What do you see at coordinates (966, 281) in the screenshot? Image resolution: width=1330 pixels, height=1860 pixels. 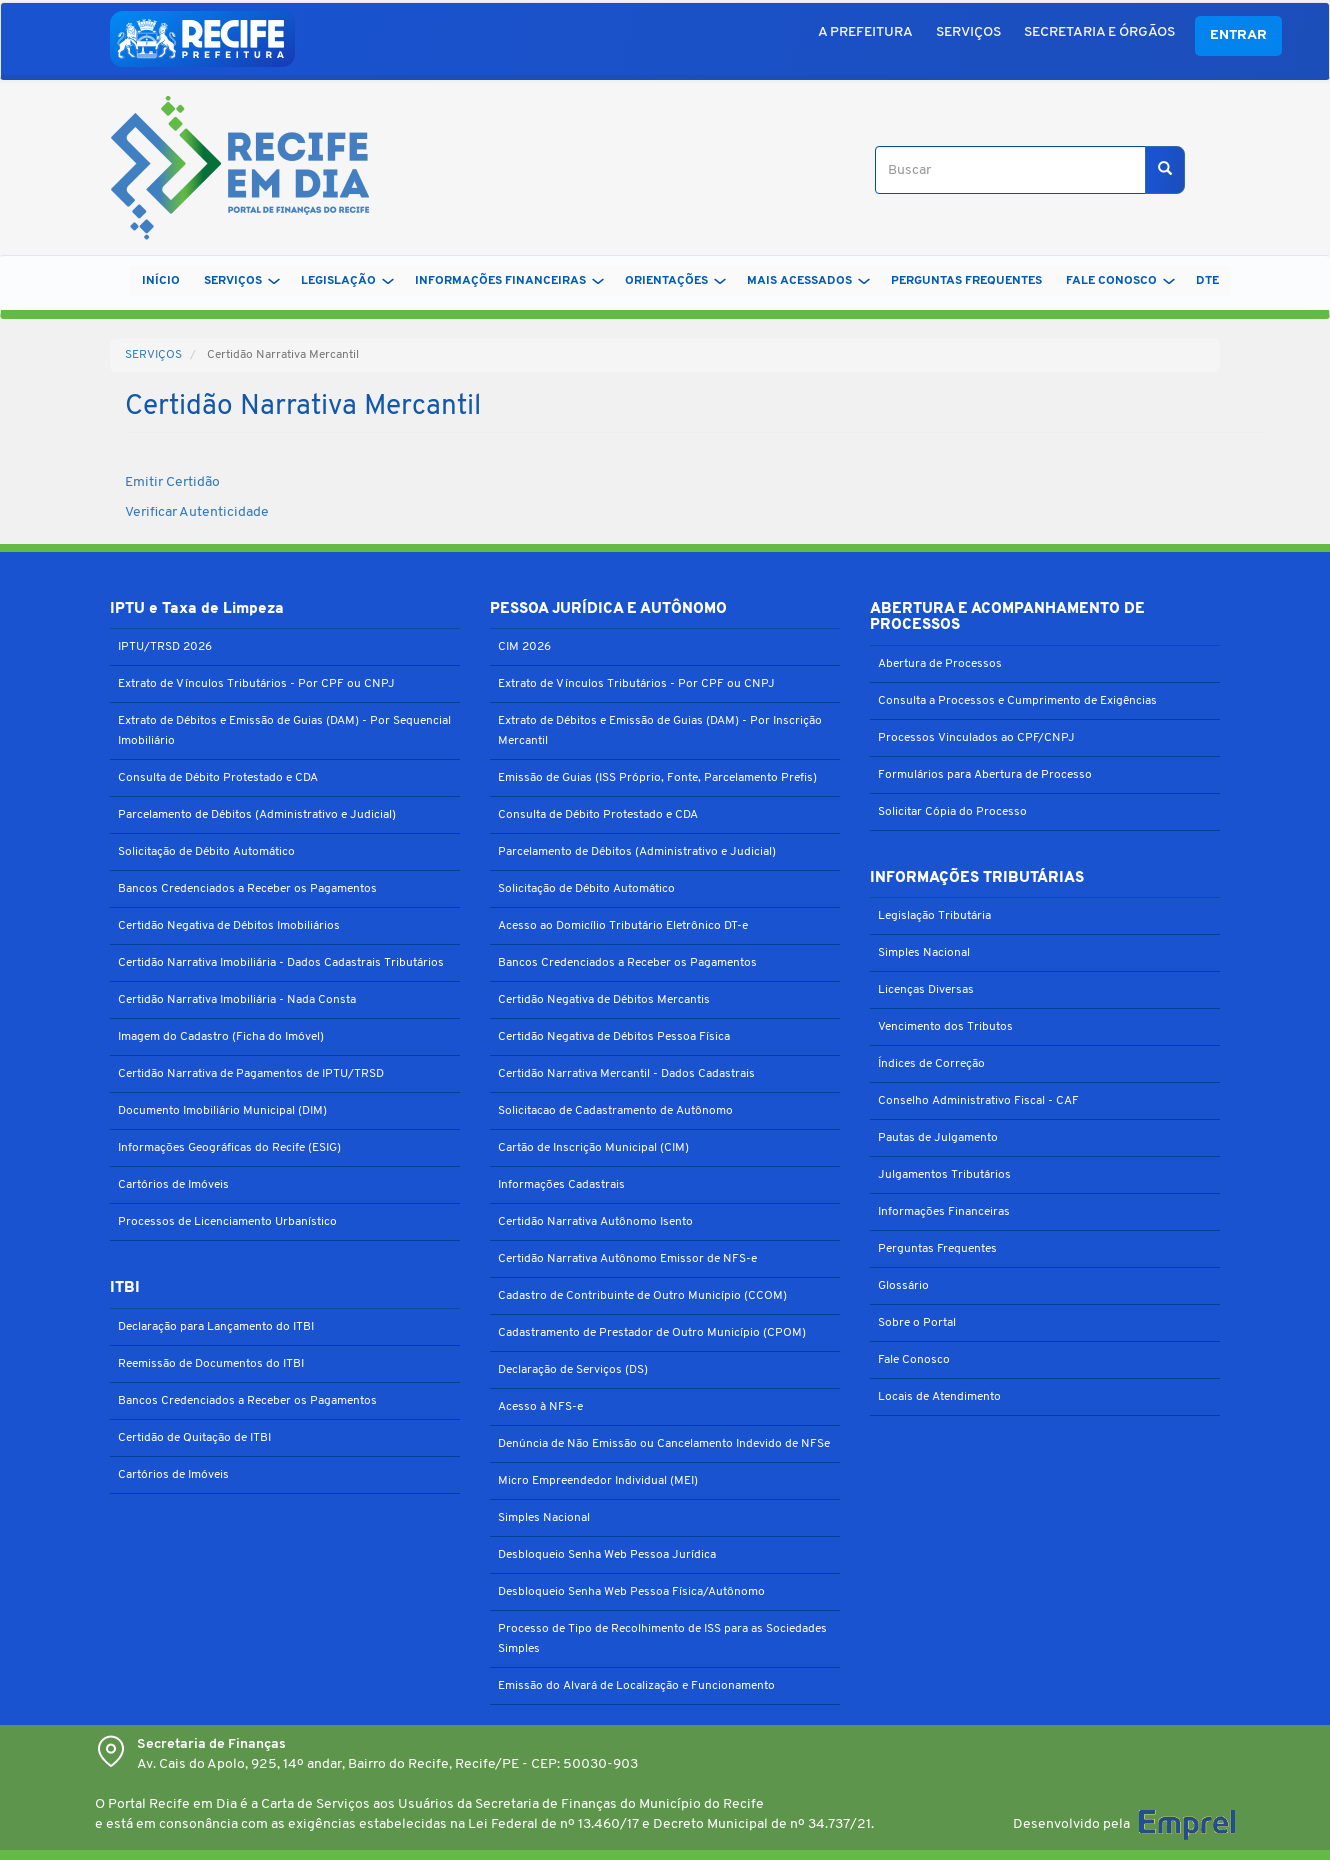 I see `PERGUNTAS FREQUENTES` at bounding box center [966, 281].